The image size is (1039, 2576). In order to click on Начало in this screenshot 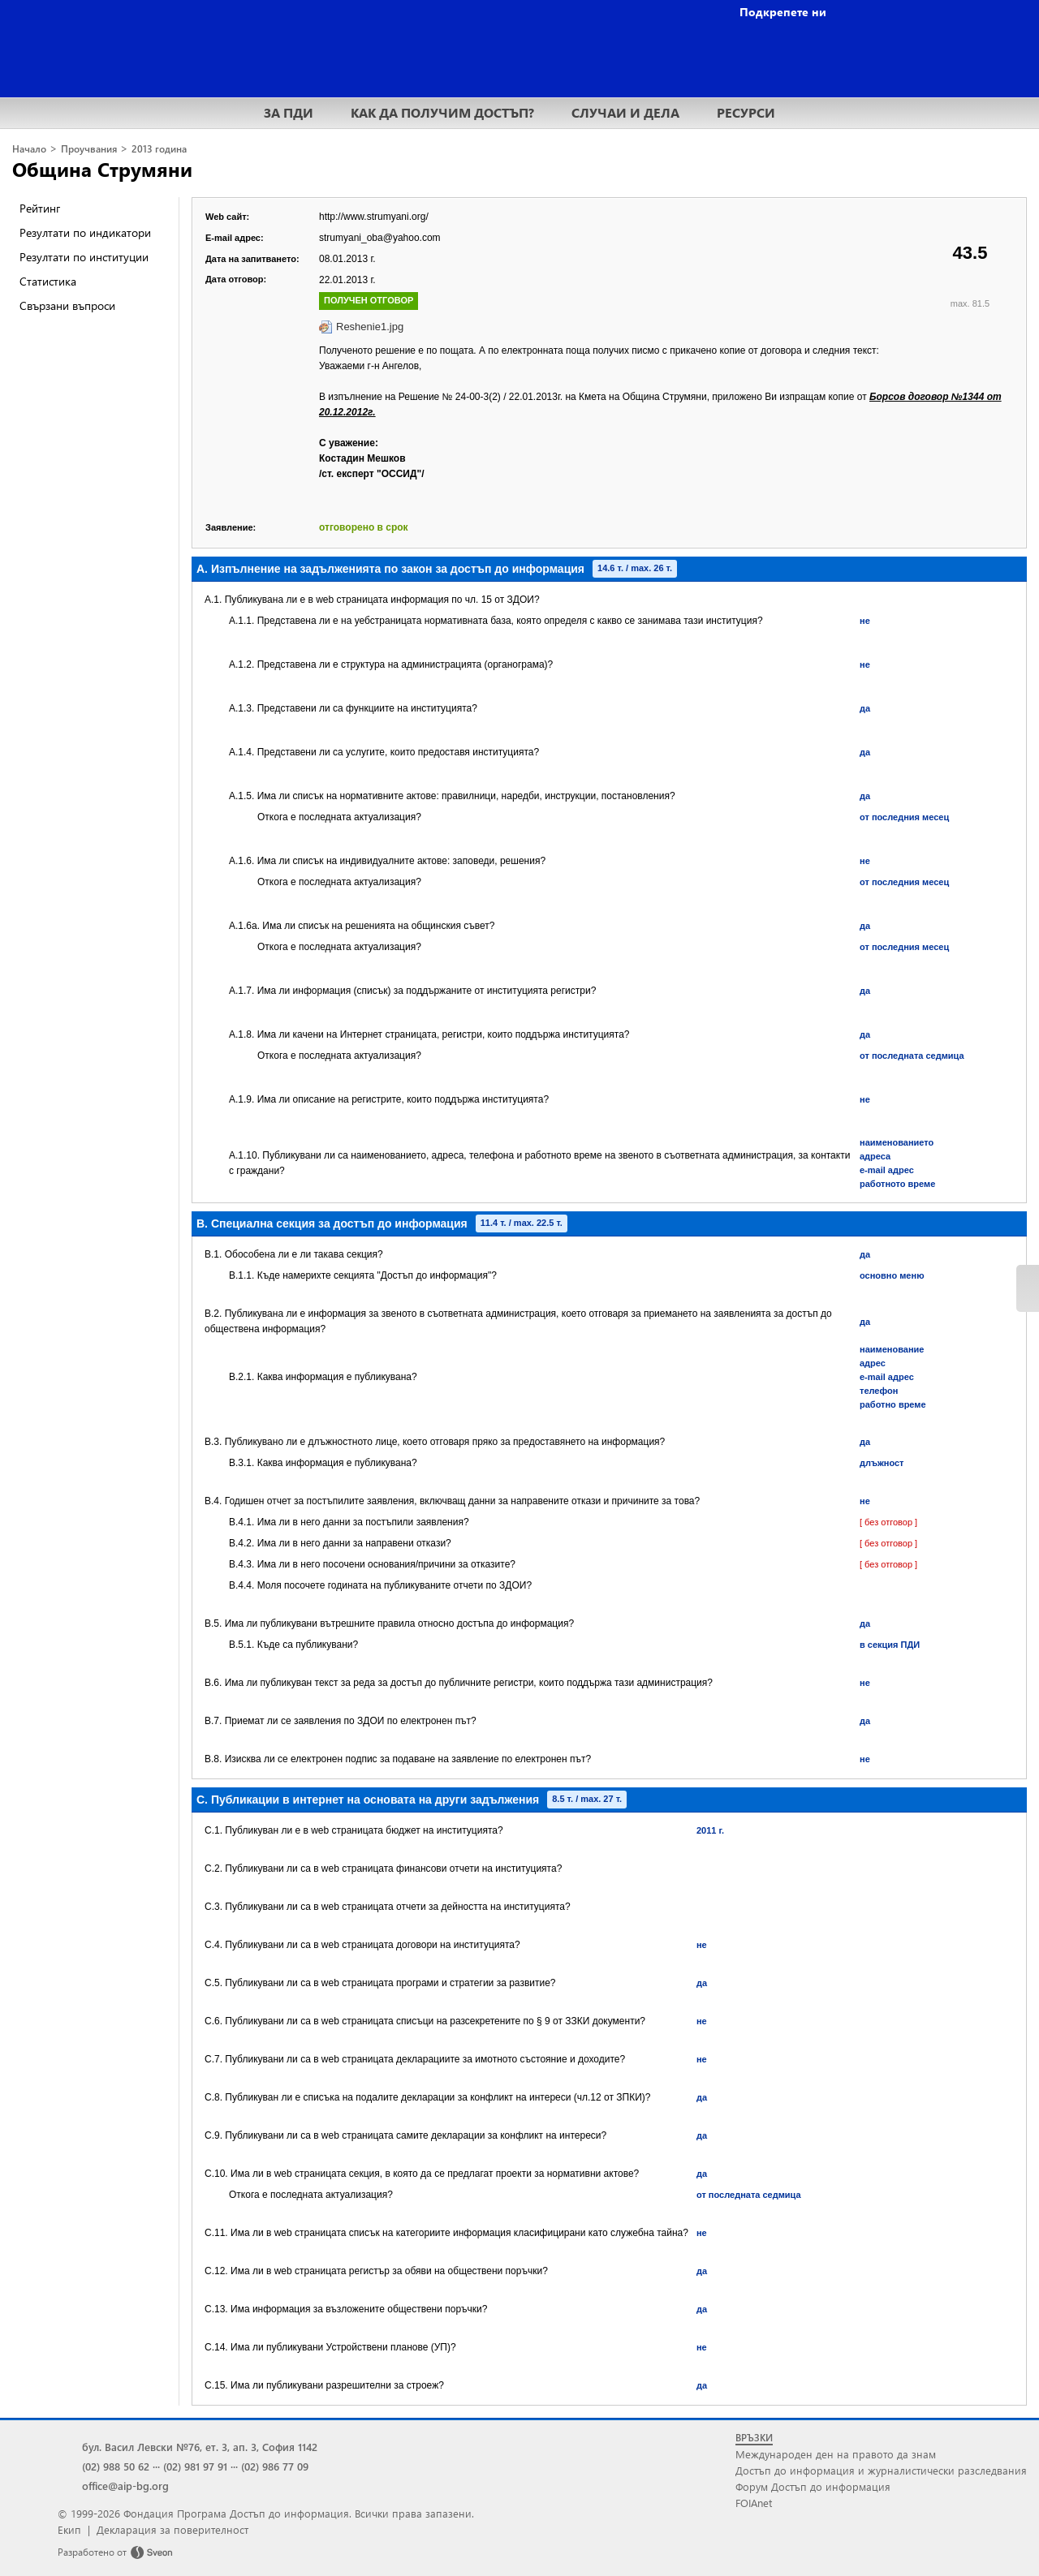, I will do `click(29, 149)`.